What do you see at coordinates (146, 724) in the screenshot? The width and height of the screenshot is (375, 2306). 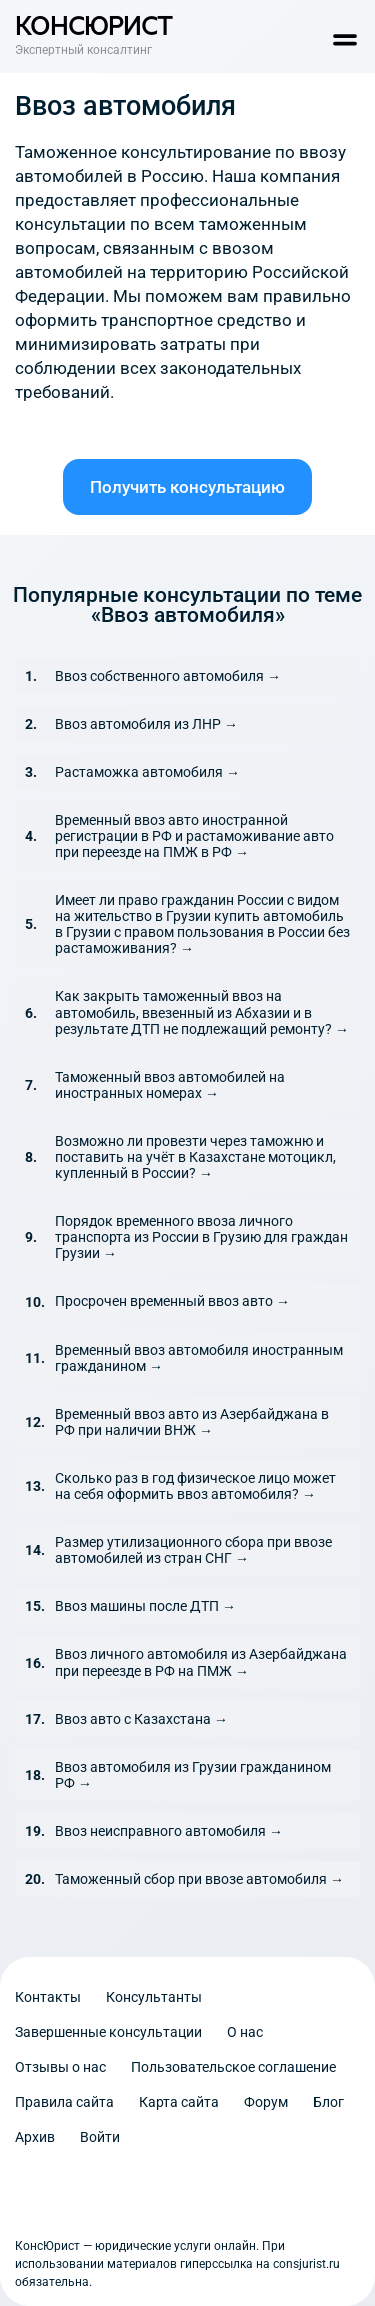 I see `Ввоз автомобиля из ЛНР →` at bounding box center [146, 724].